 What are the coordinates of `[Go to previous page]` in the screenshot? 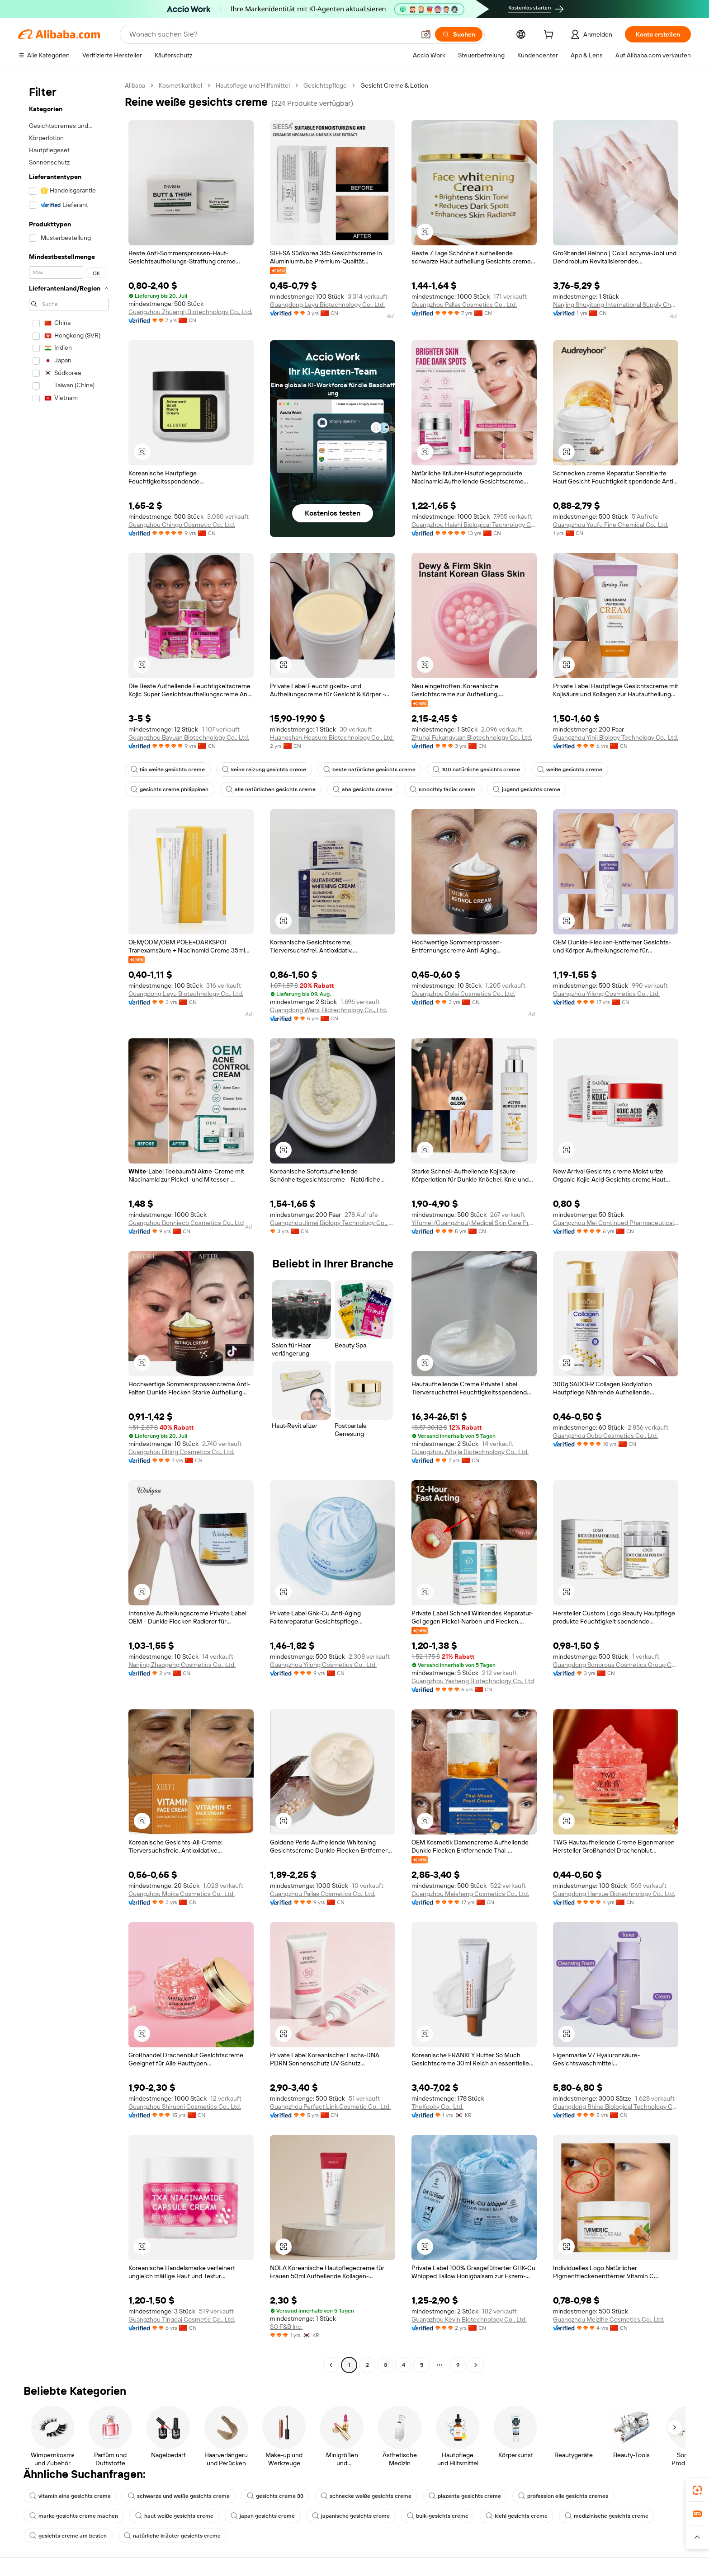 It's located at (331, 2365).